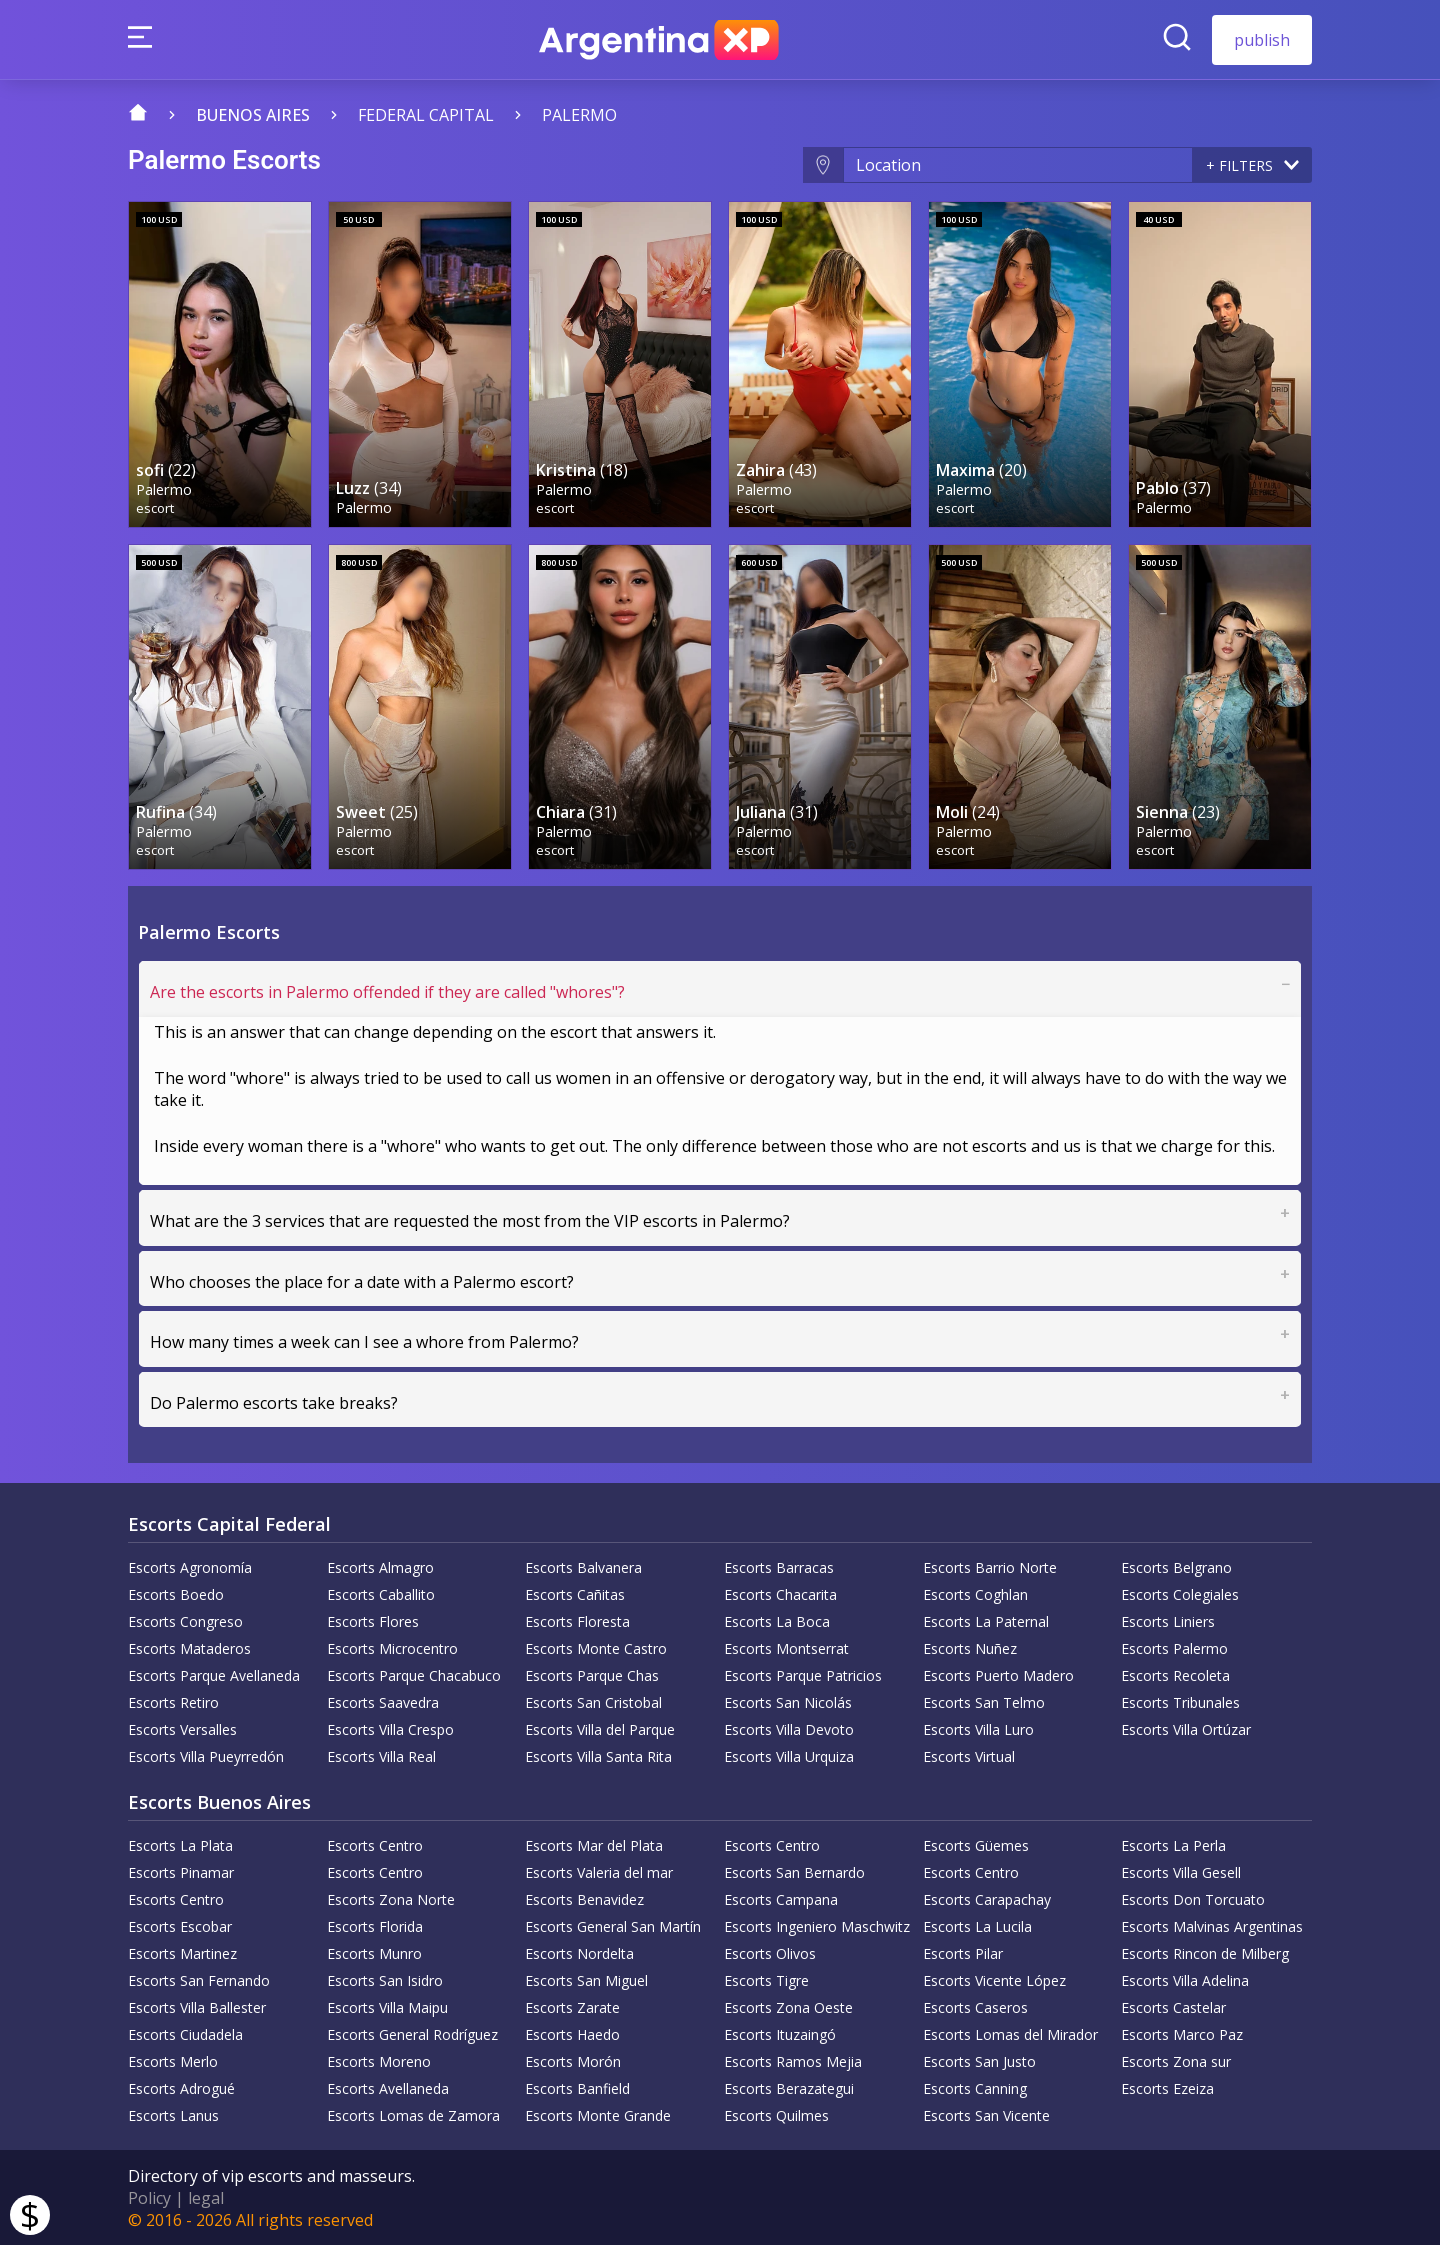 This screenshot has width=1440, height=2245. I want to click on Escorts Nordelta, so click(579, 1952).